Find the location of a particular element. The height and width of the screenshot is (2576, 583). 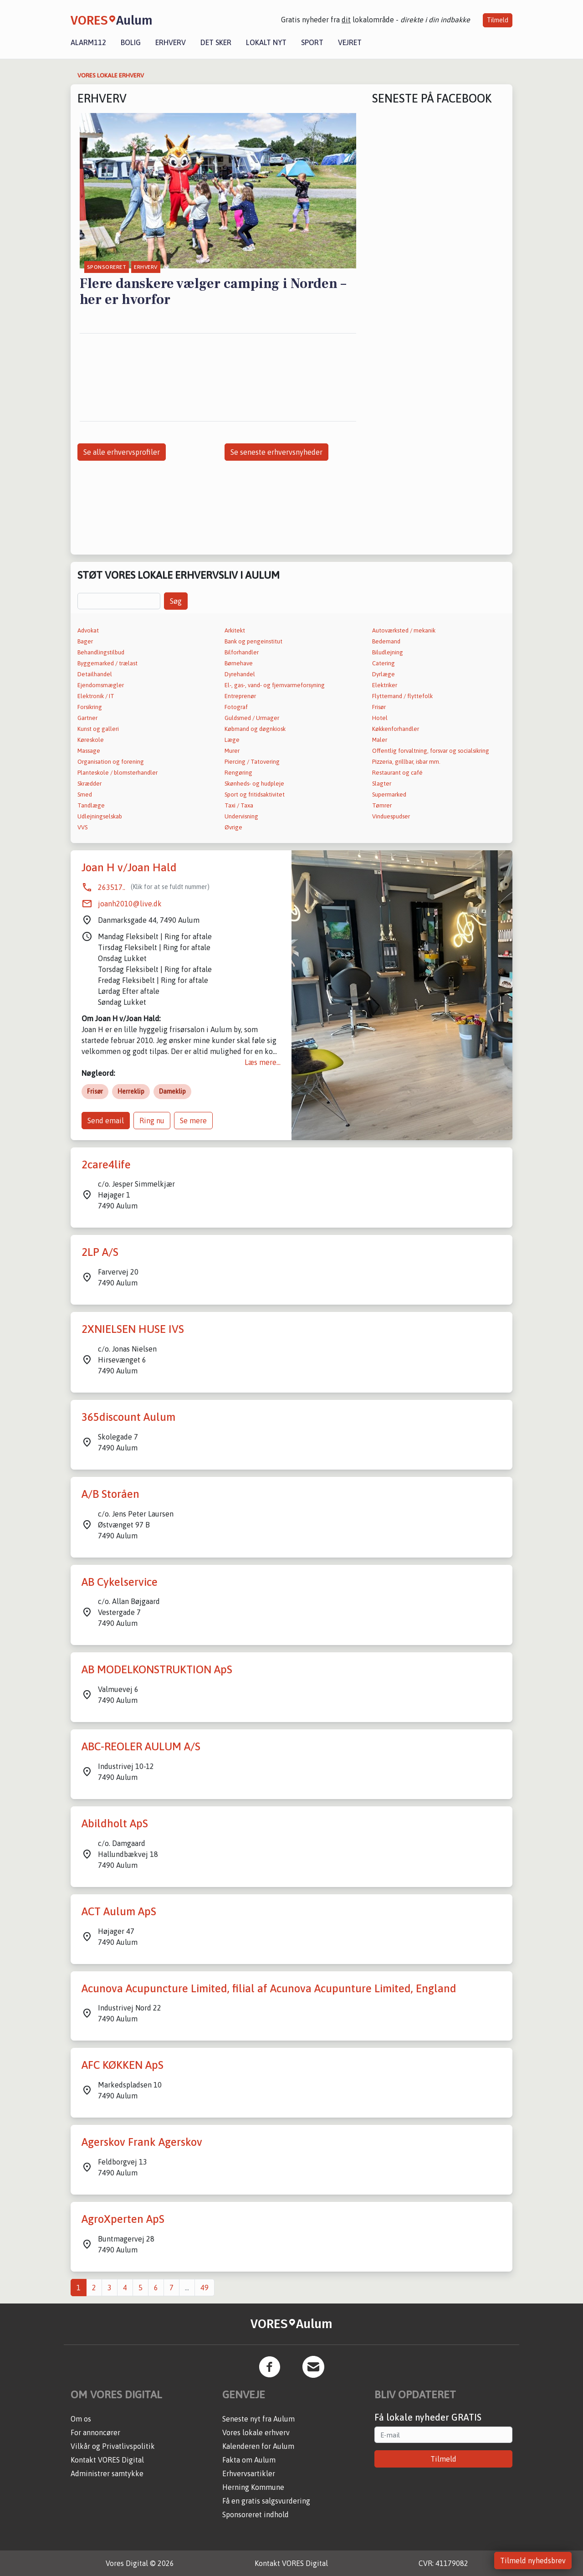

Kunst og galleri is located at coordinates (98, 728).